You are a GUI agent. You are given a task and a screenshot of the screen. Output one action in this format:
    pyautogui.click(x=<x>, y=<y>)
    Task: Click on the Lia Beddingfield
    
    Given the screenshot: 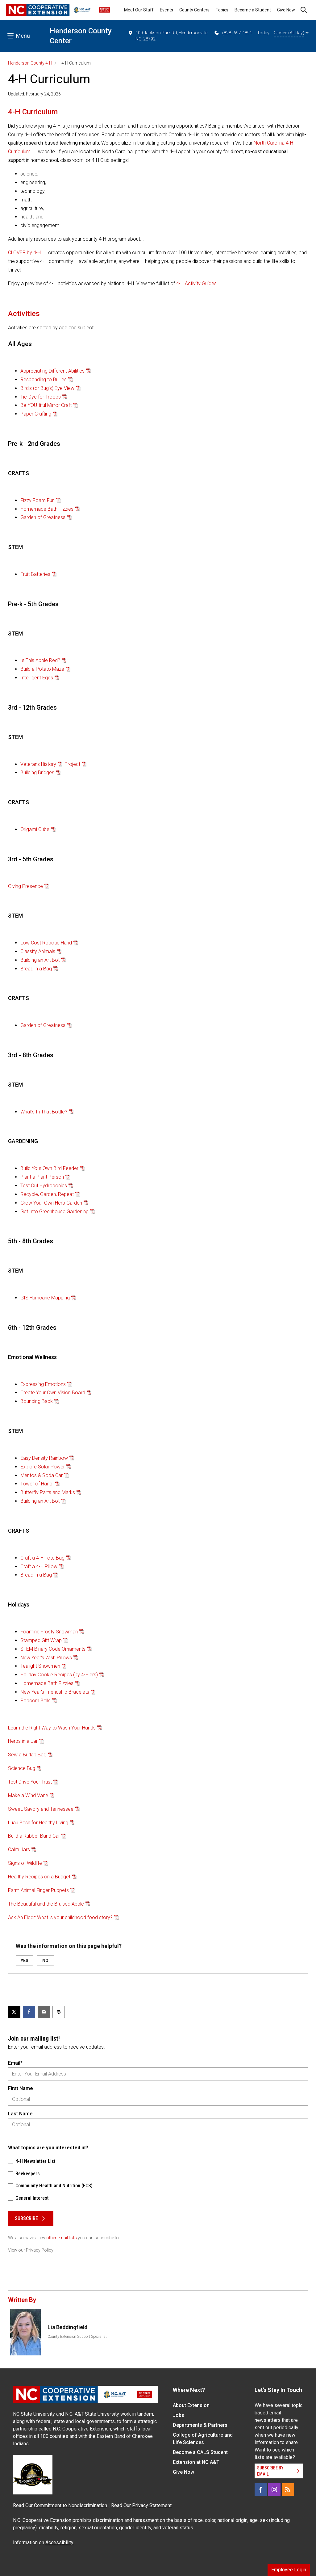 What is the action you would take?
    pyautogui.click(x=67, y=2327)
    